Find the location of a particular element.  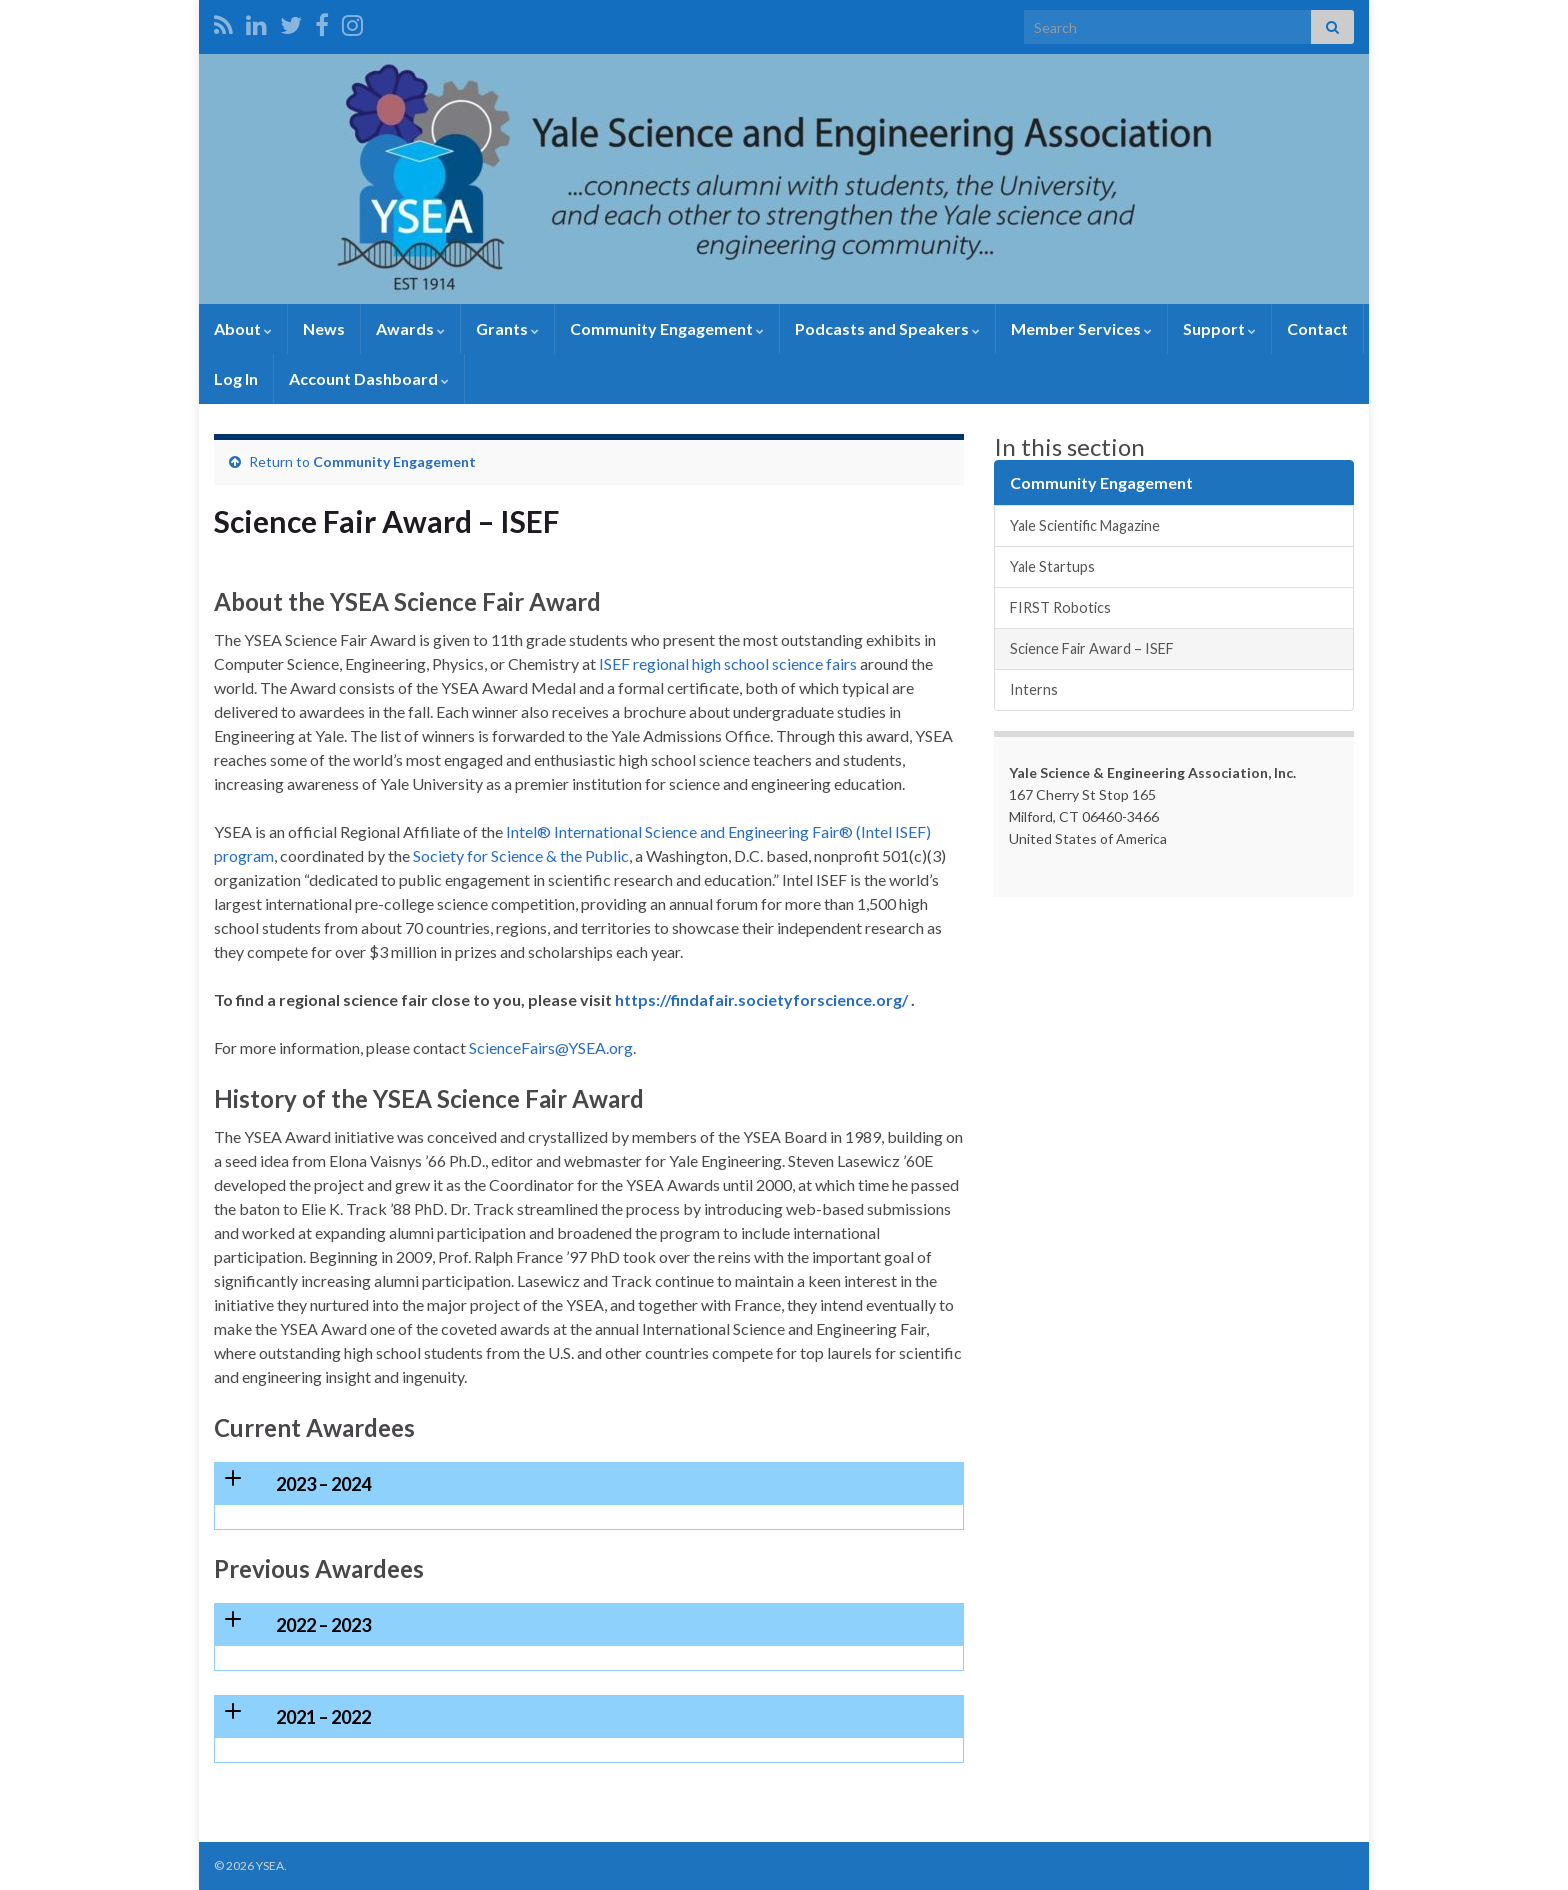

News is located at coordinates (324, 328).